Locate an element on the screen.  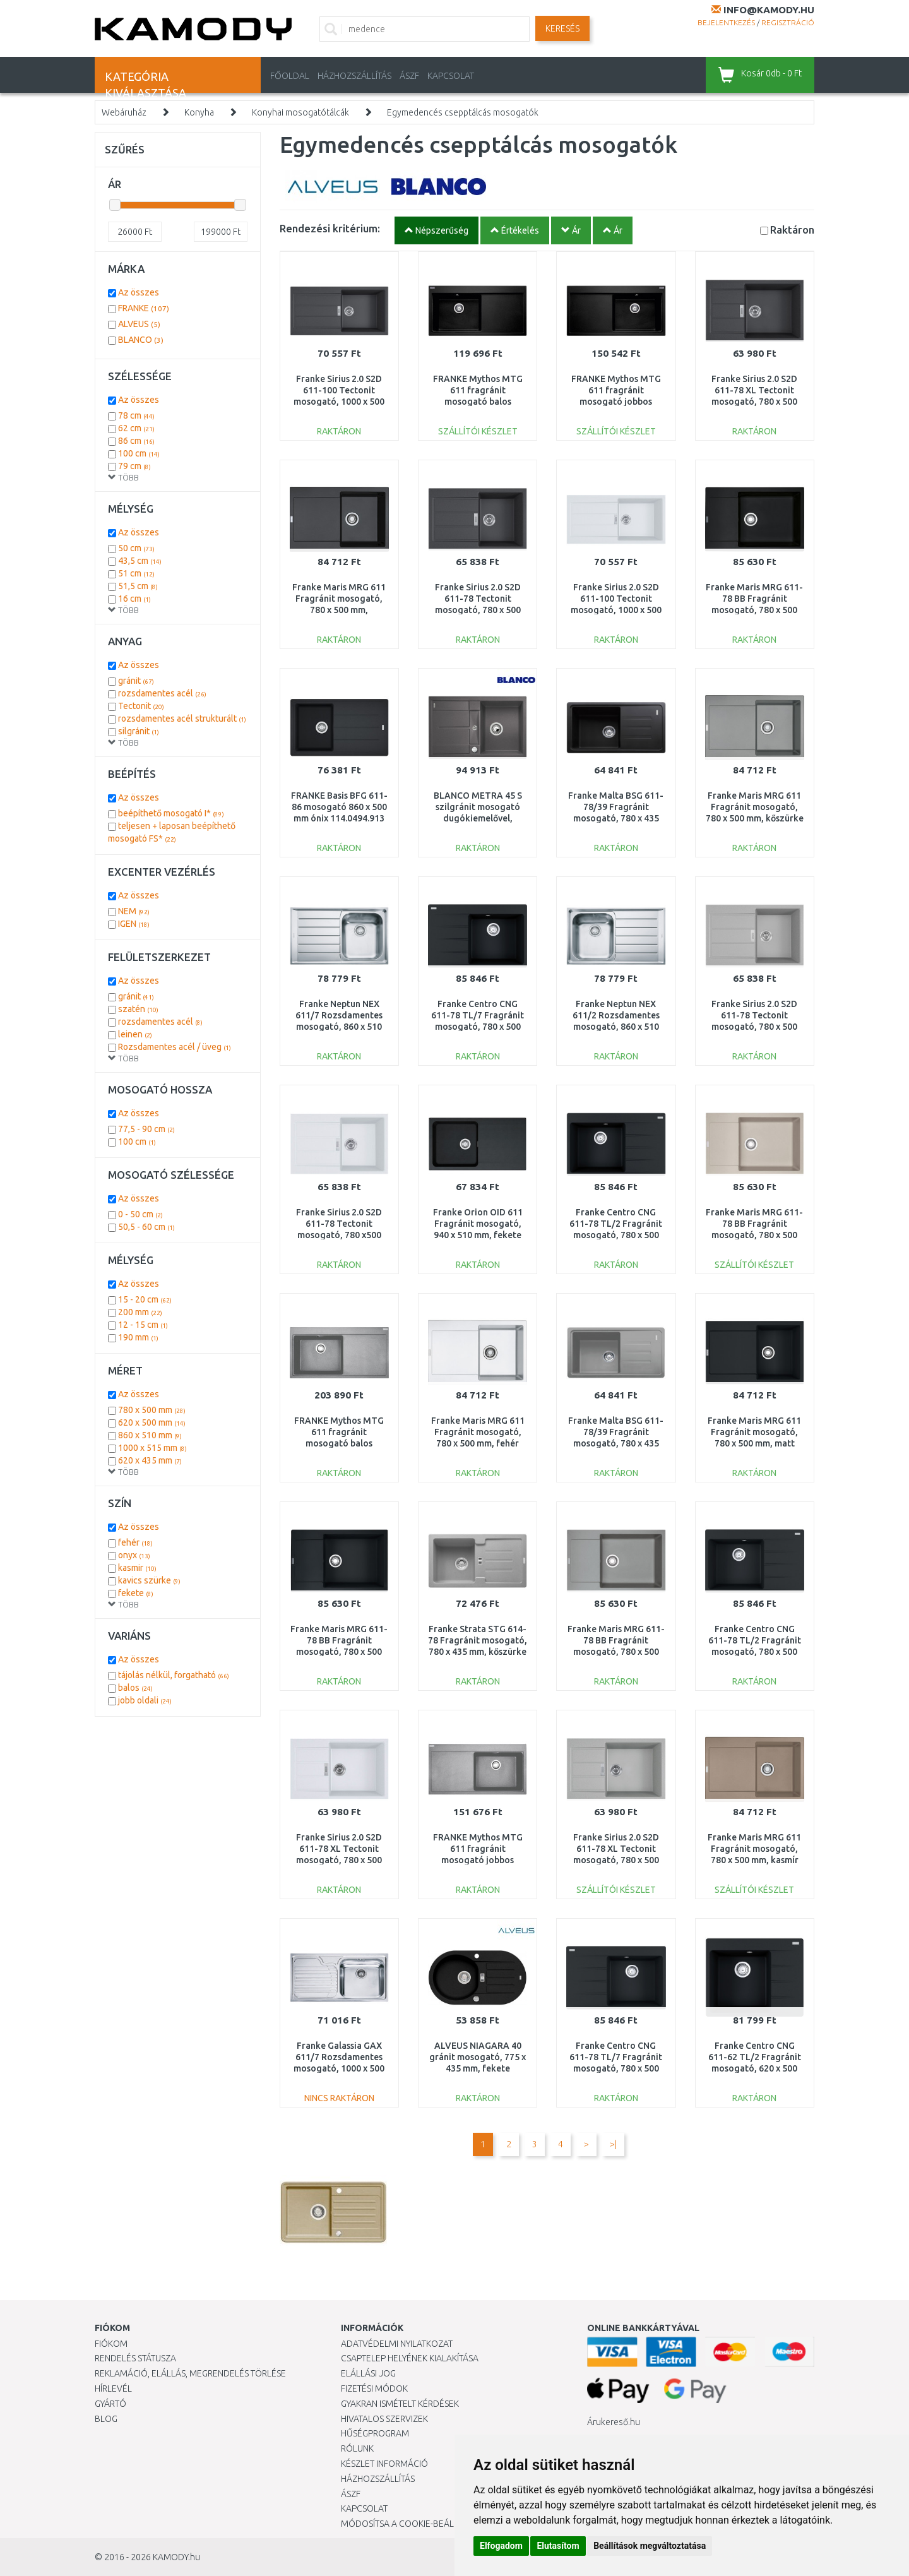
Adatvédelmi nyilatkozat is located at coordinates (397, 2344).